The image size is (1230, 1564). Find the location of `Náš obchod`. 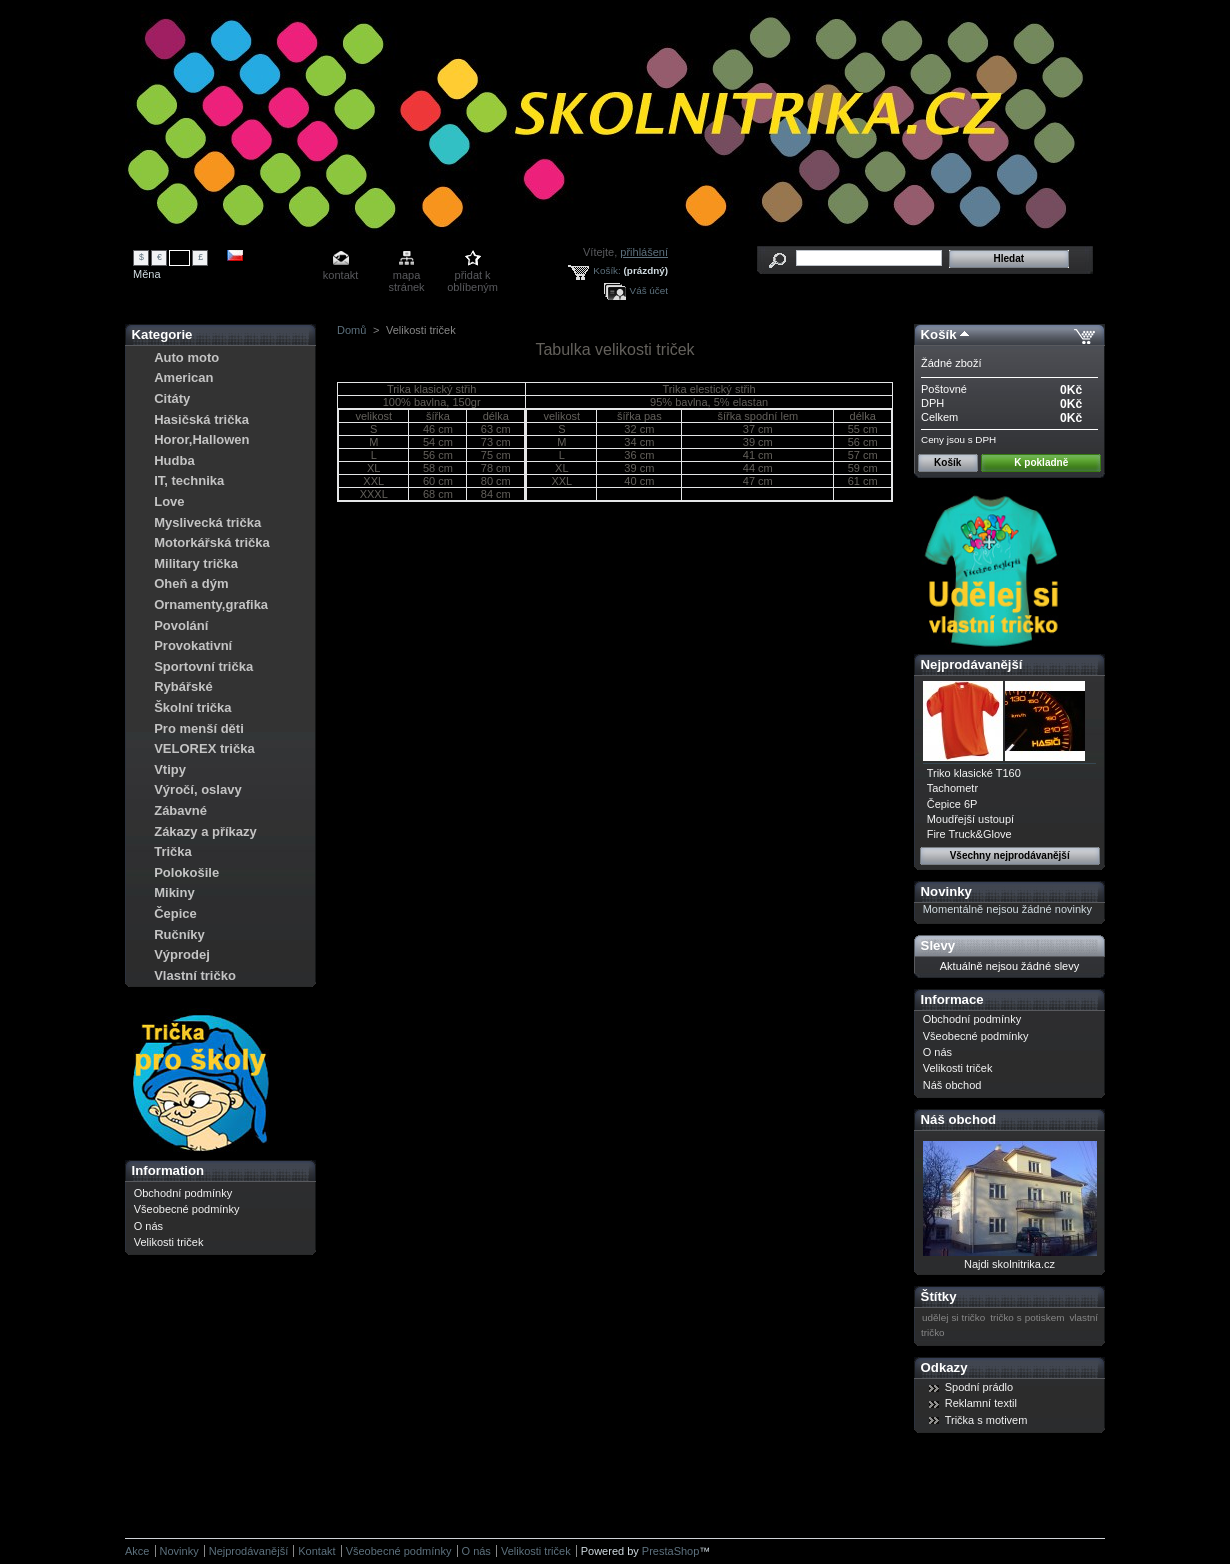

Náš obchod is located at coordinates (952, 1085).